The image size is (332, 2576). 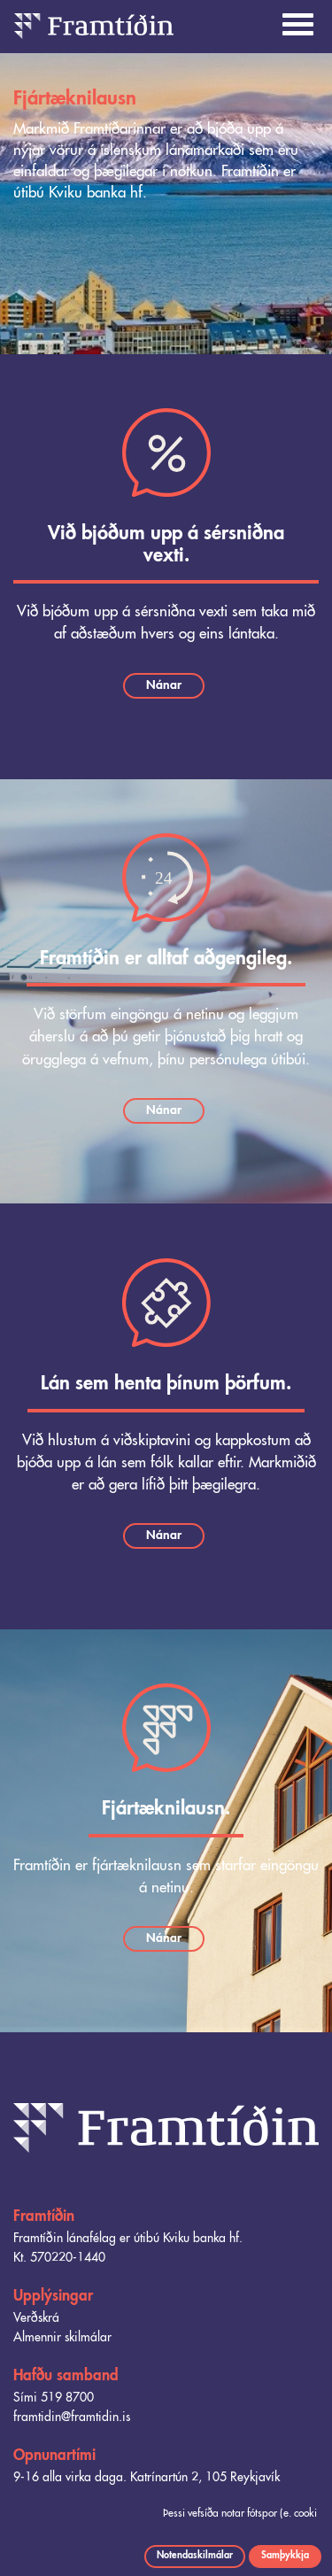 I want to click on Samþykkja, so click(x=285, y=2555).